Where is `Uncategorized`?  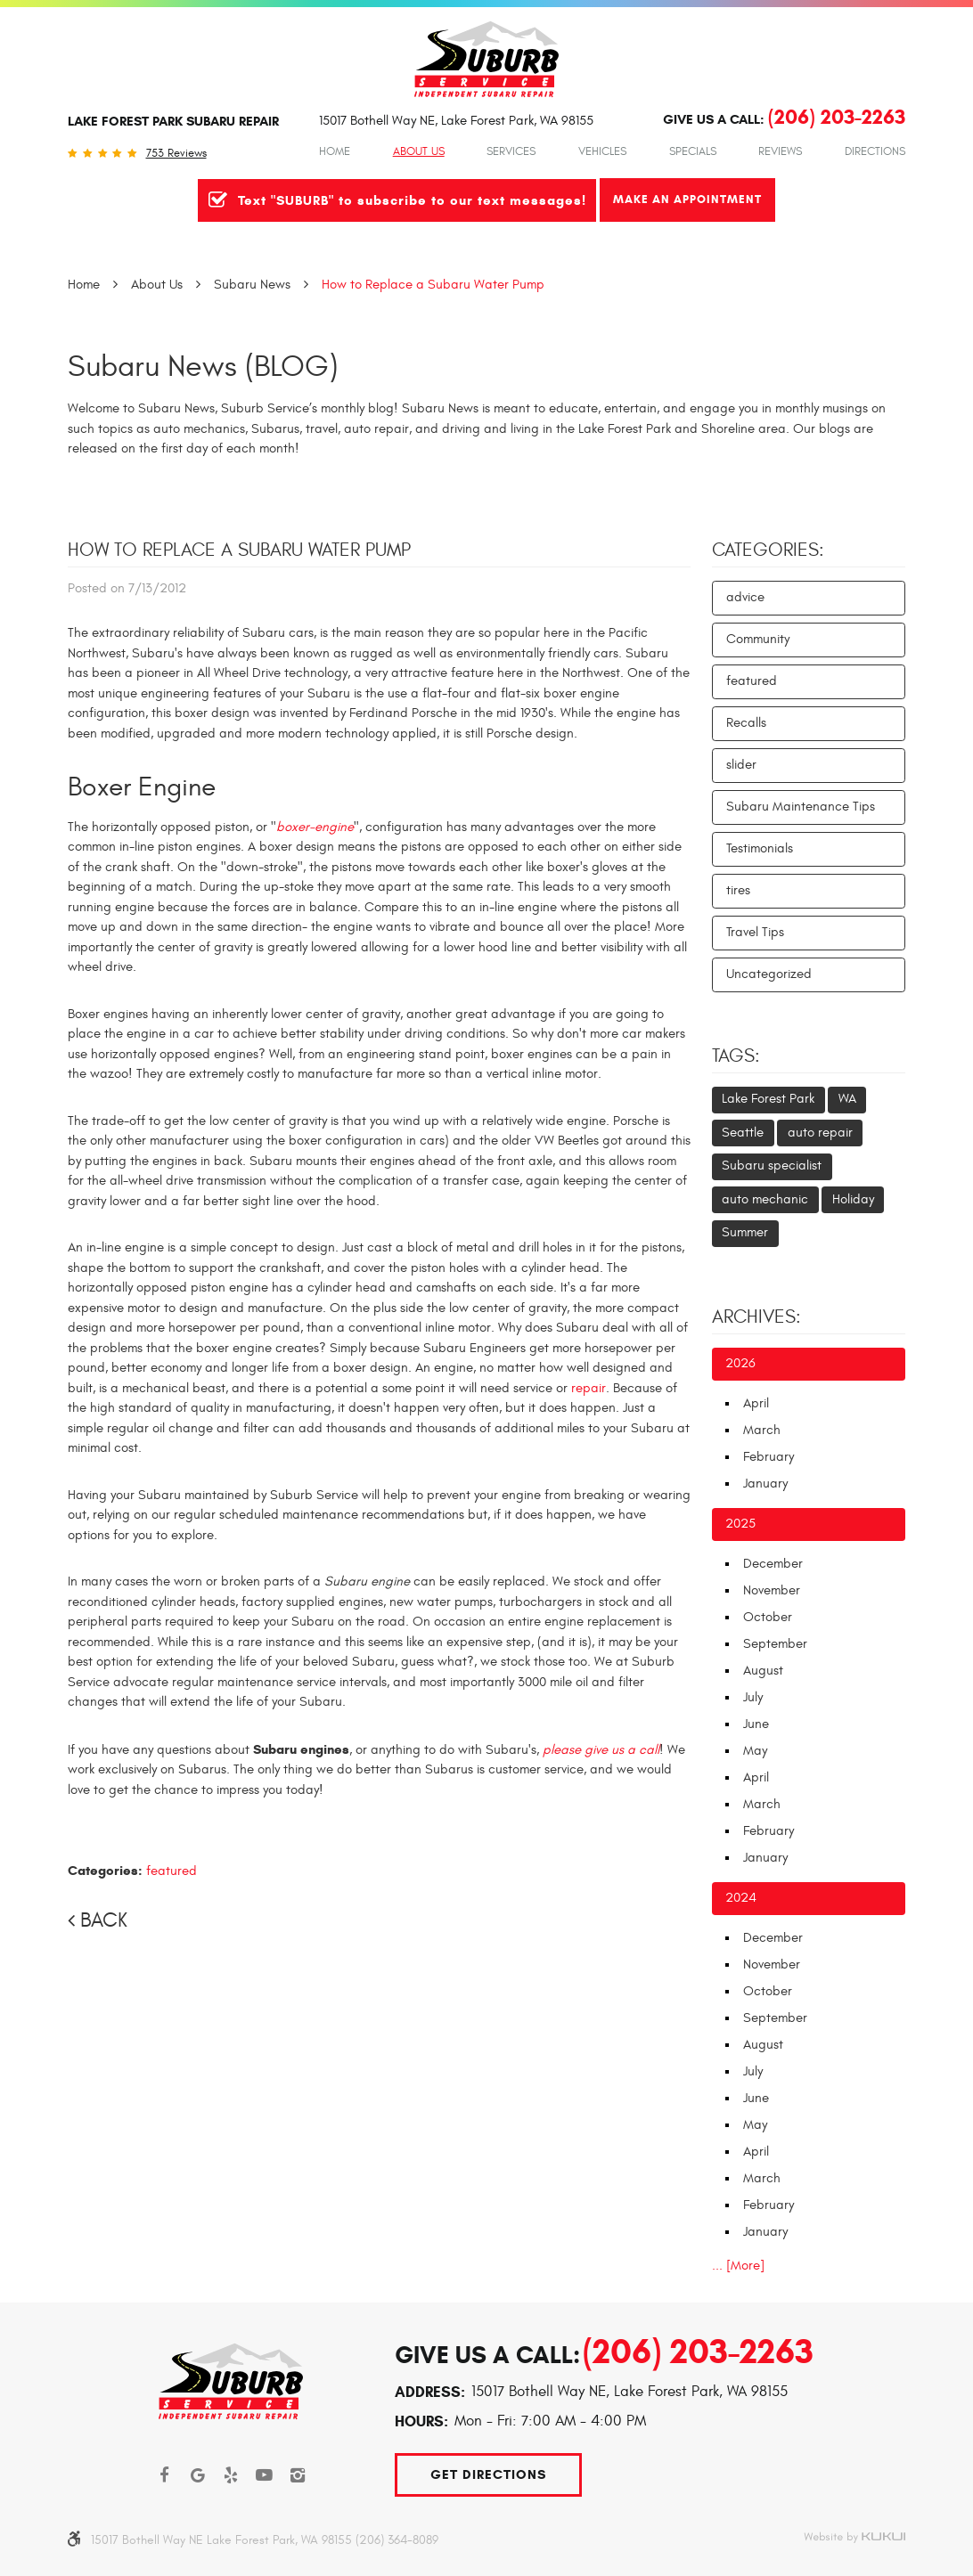
Uncategorized is located at coordinates (769, 974).